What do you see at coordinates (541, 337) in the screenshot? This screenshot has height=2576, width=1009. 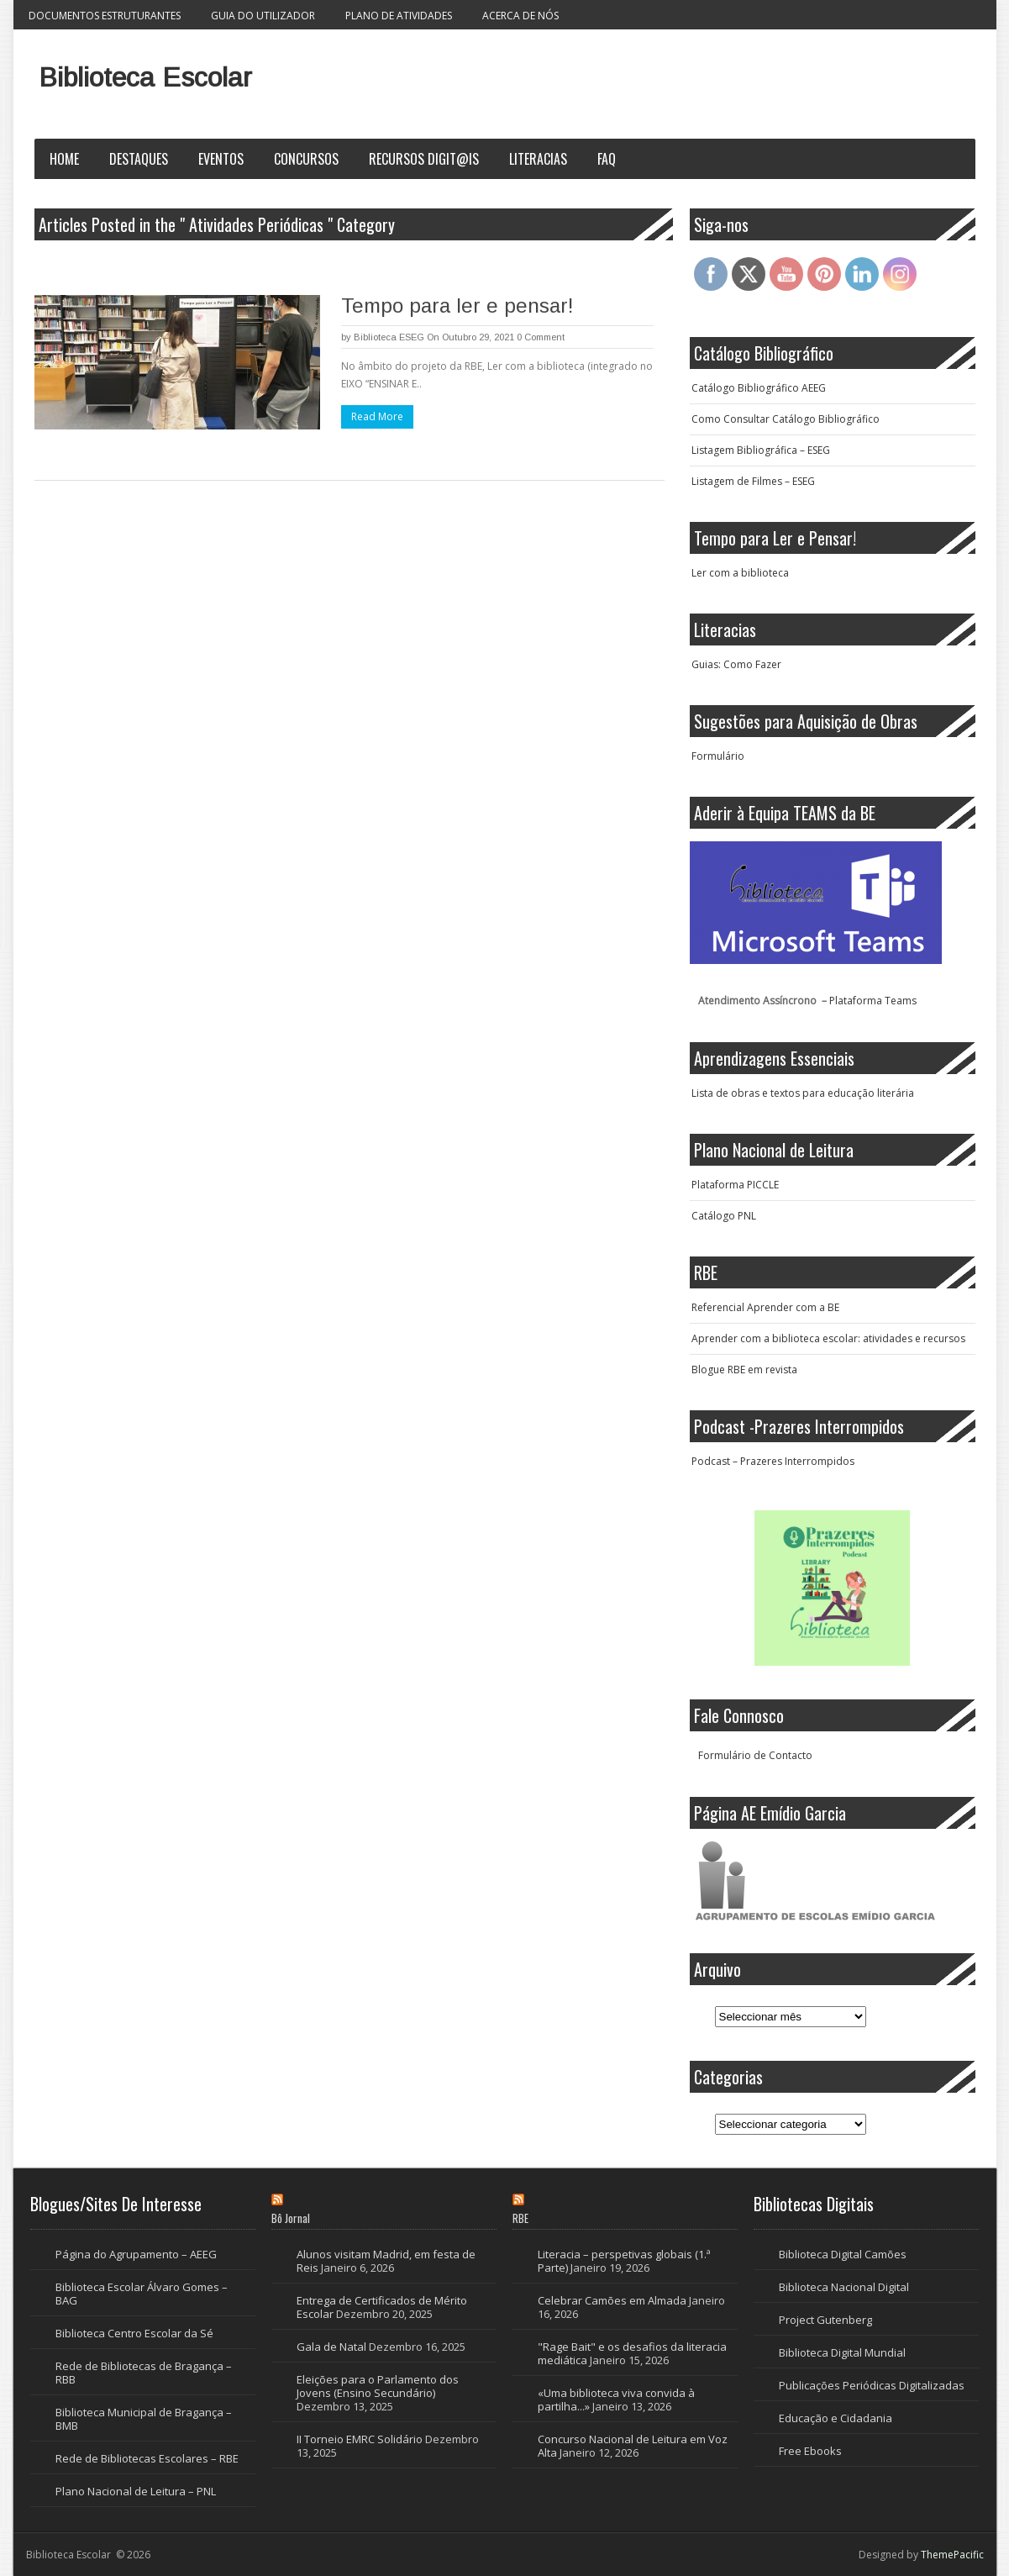 I see `0 Comment` at bounding box center [541, 337].